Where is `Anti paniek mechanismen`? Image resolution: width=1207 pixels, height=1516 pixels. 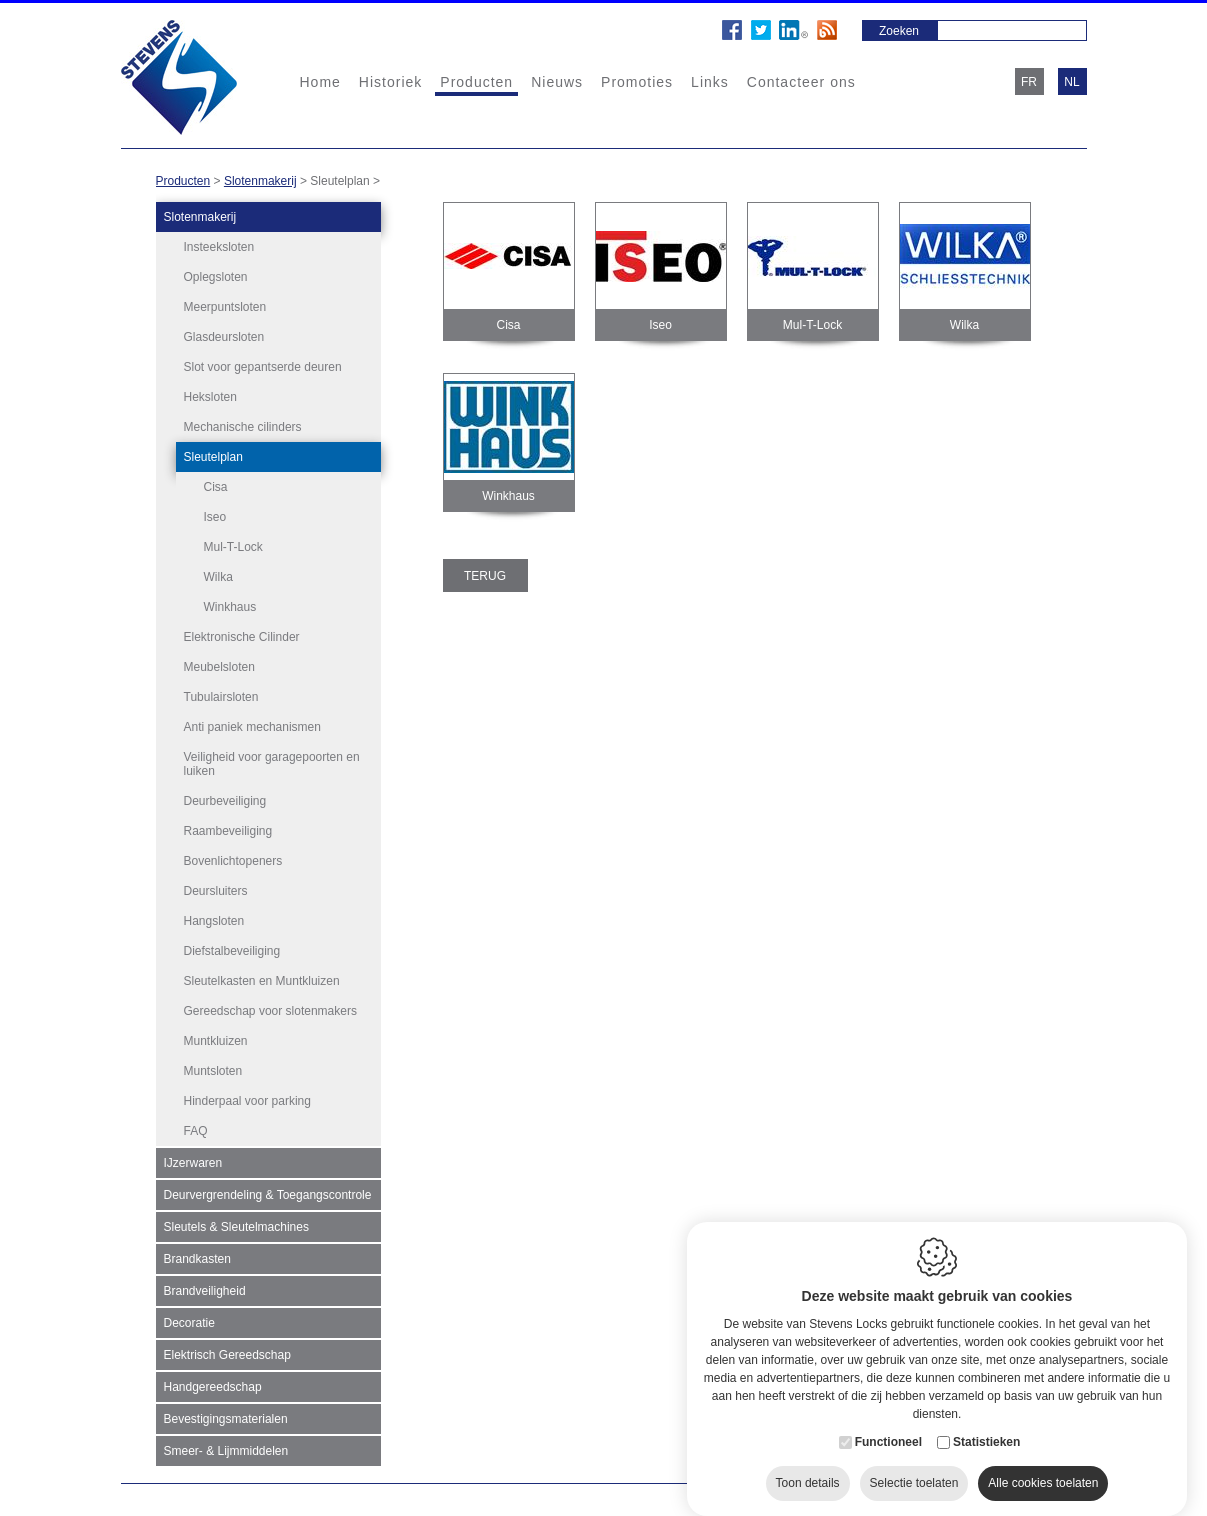
Anti paniek mechanismen is located at coordinates (252, 722).